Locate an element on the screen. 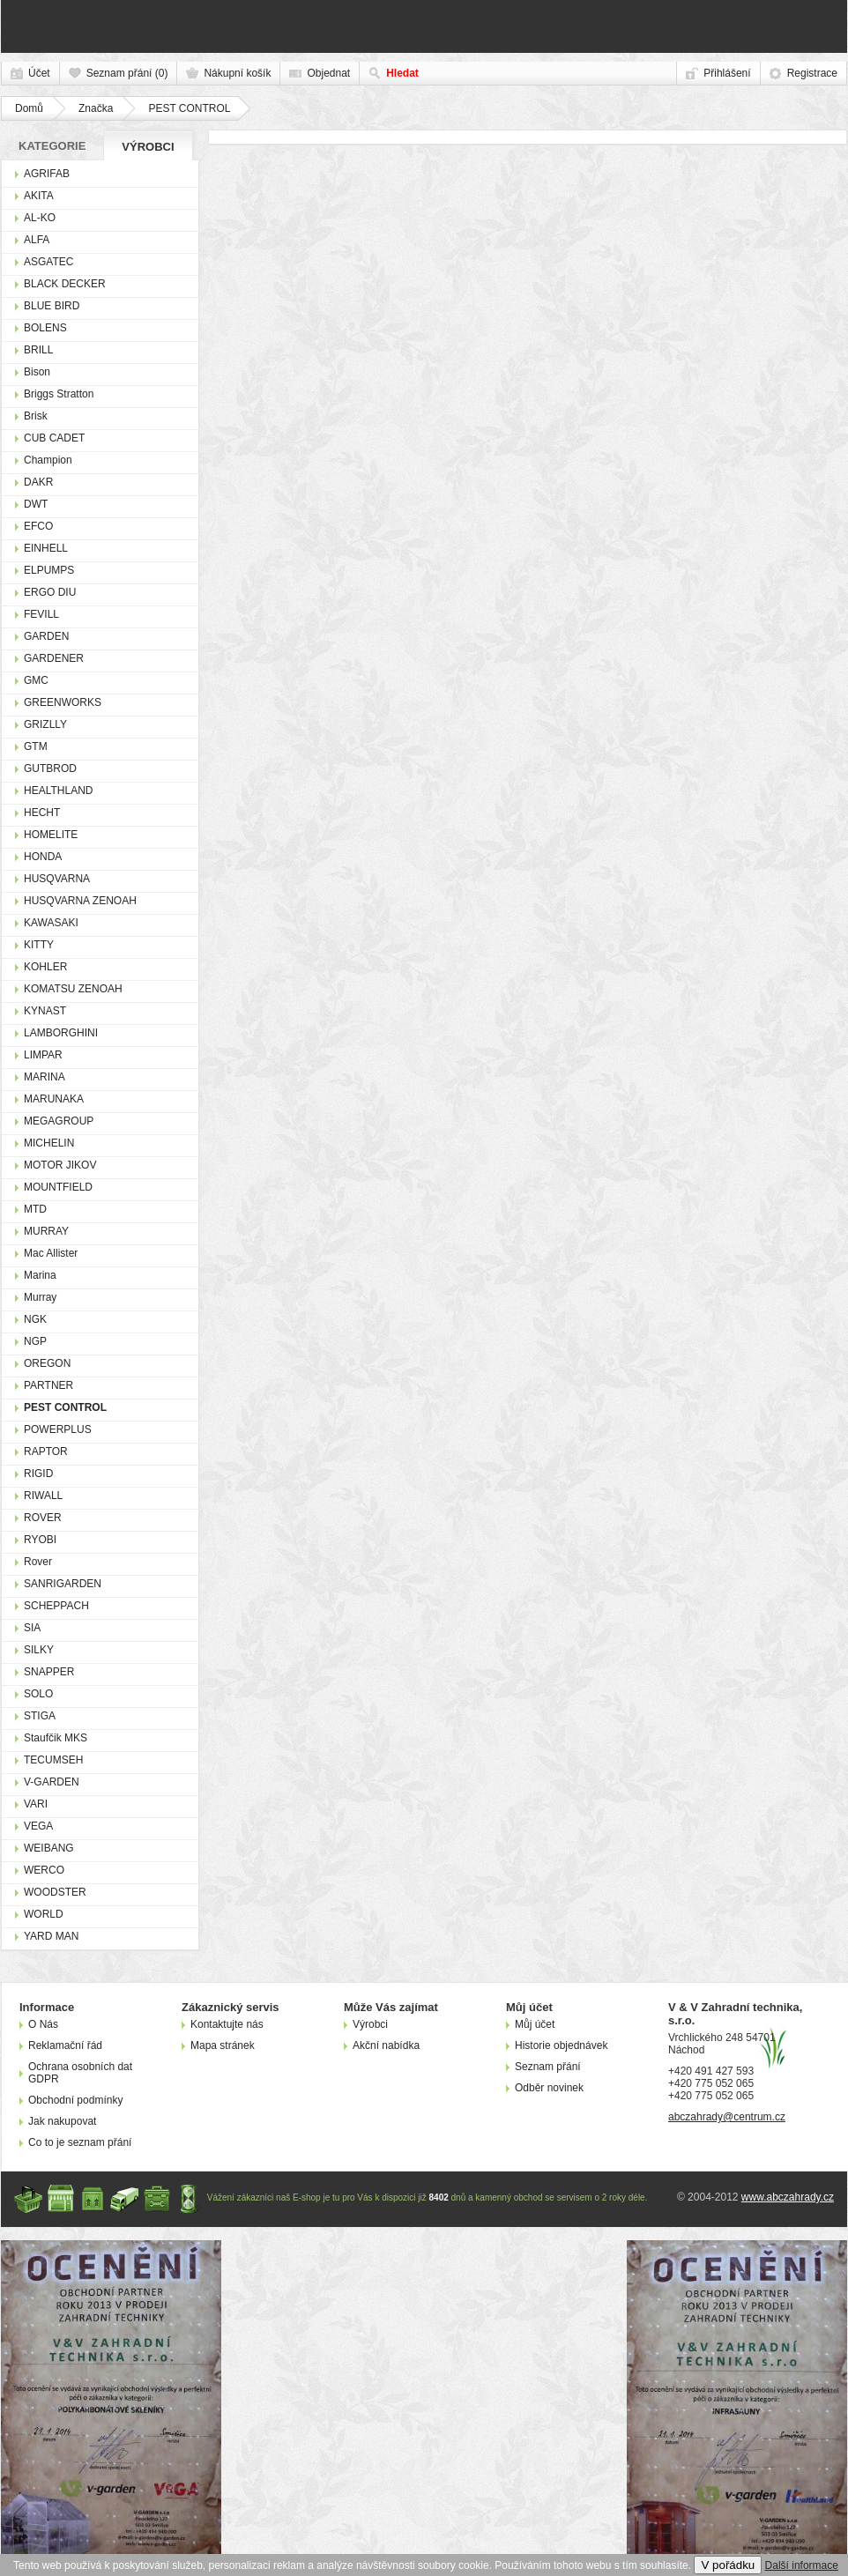 The width and height of the screenshot is (848, 2576). WERCO is located at coordinates (44, 1870).